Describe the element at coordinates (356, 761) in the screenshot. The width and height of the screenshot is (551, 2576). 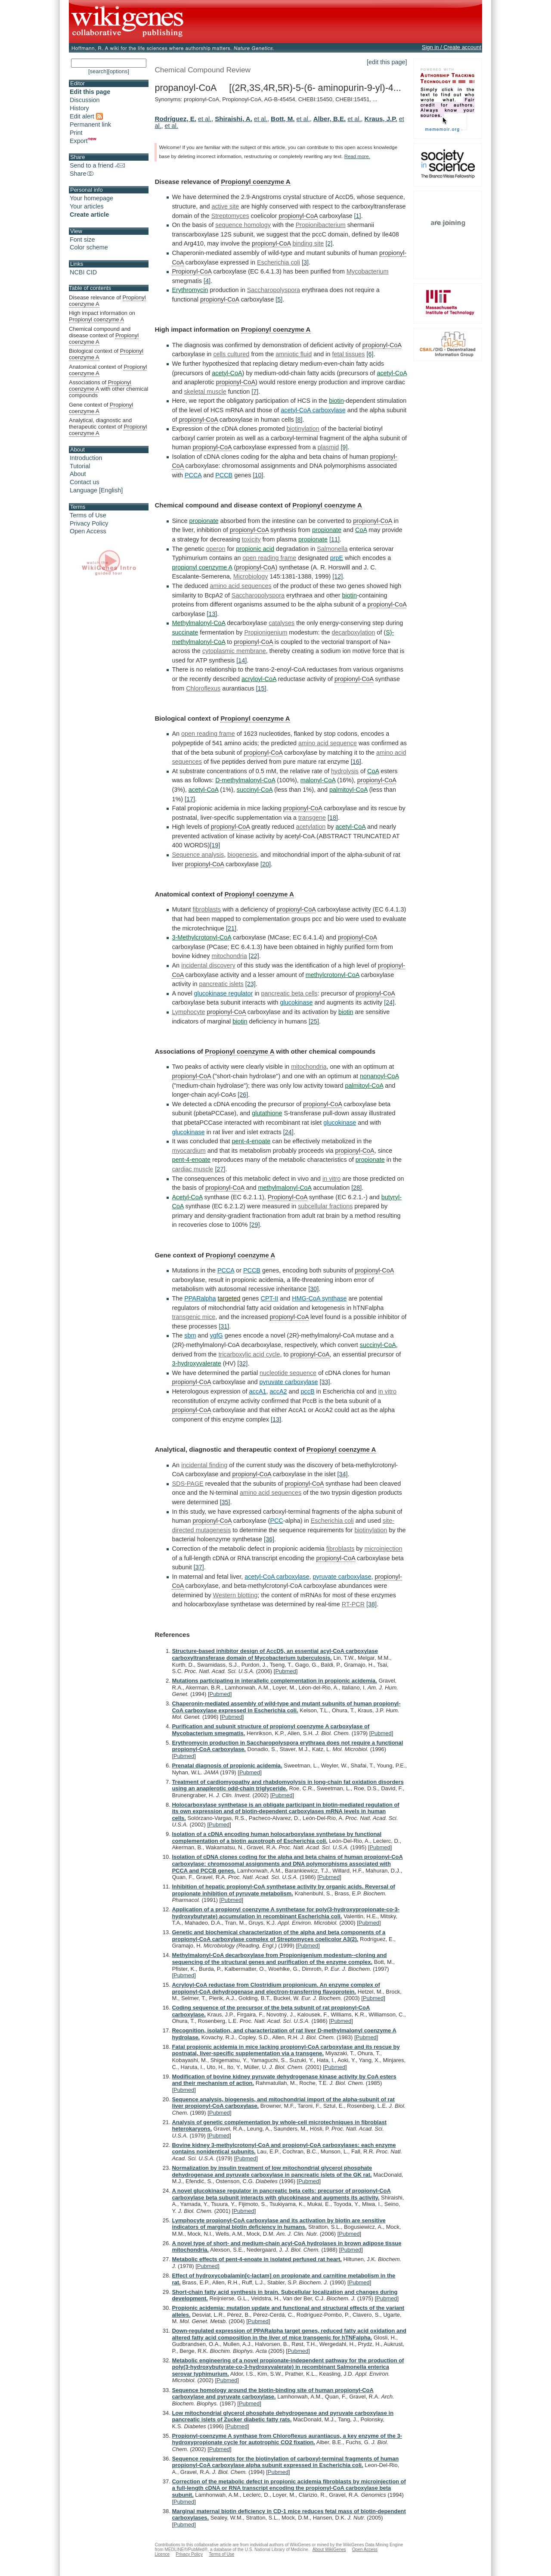
I see `[16]` at that location.